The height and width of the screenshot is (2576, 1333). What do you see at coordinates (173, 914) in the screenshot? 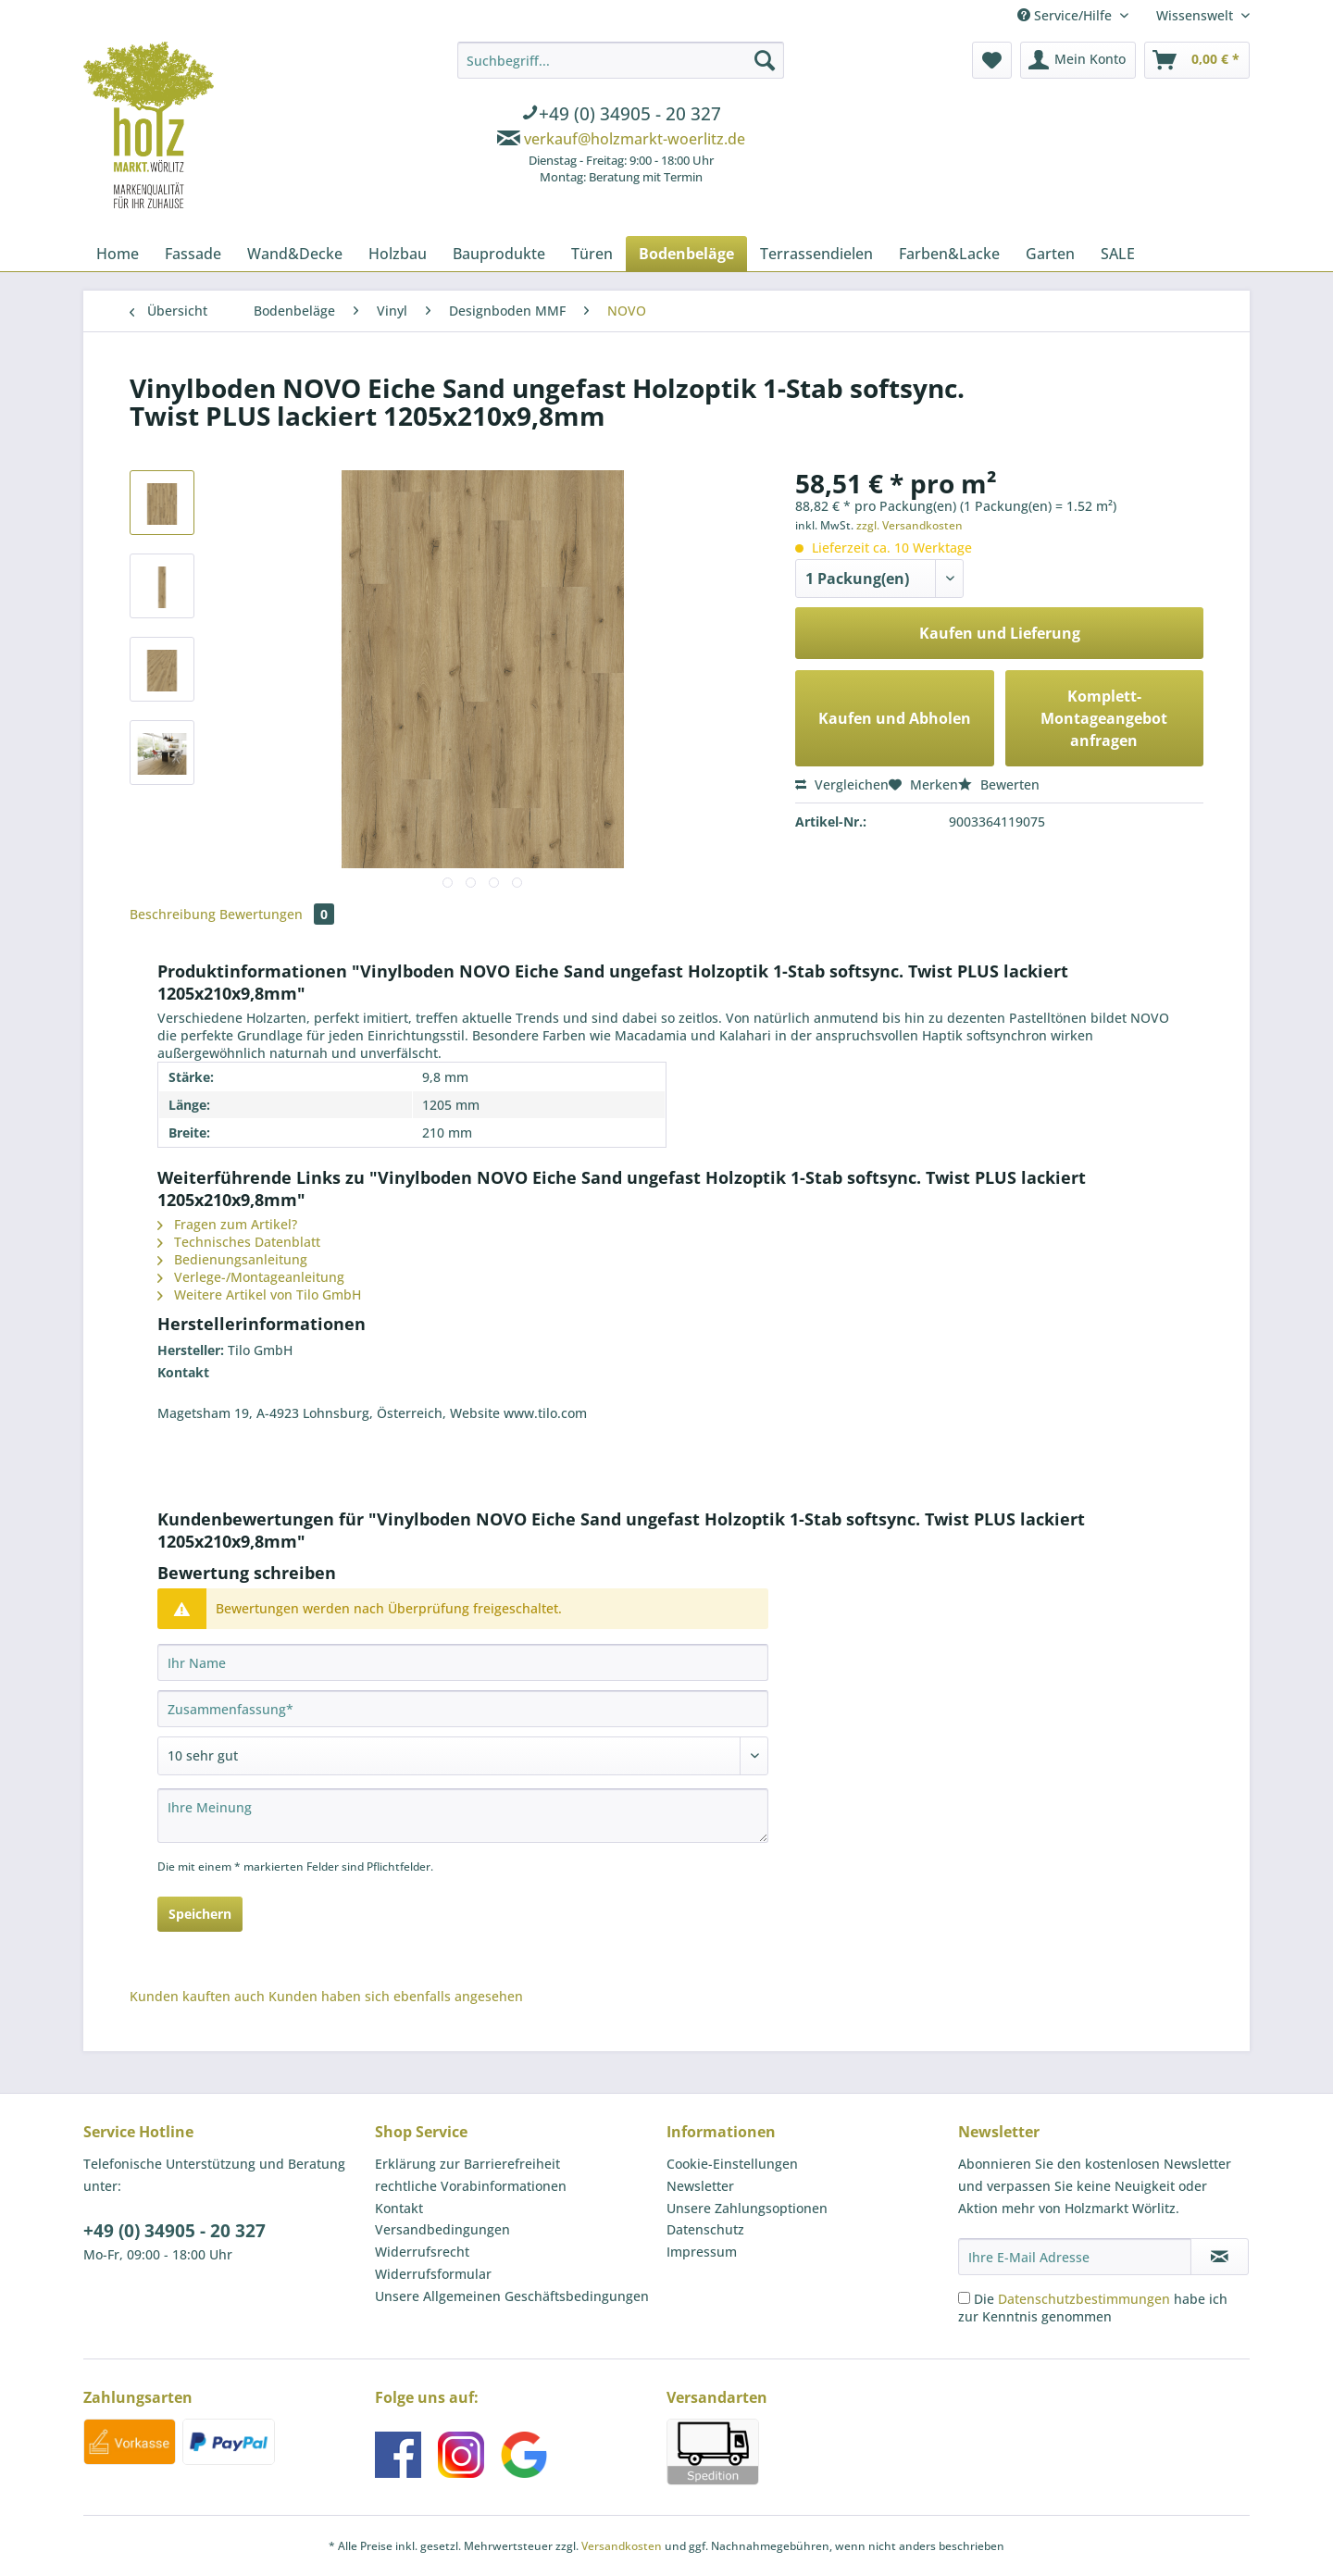
I see `Beschreibung` at bounding box center [173, 914].